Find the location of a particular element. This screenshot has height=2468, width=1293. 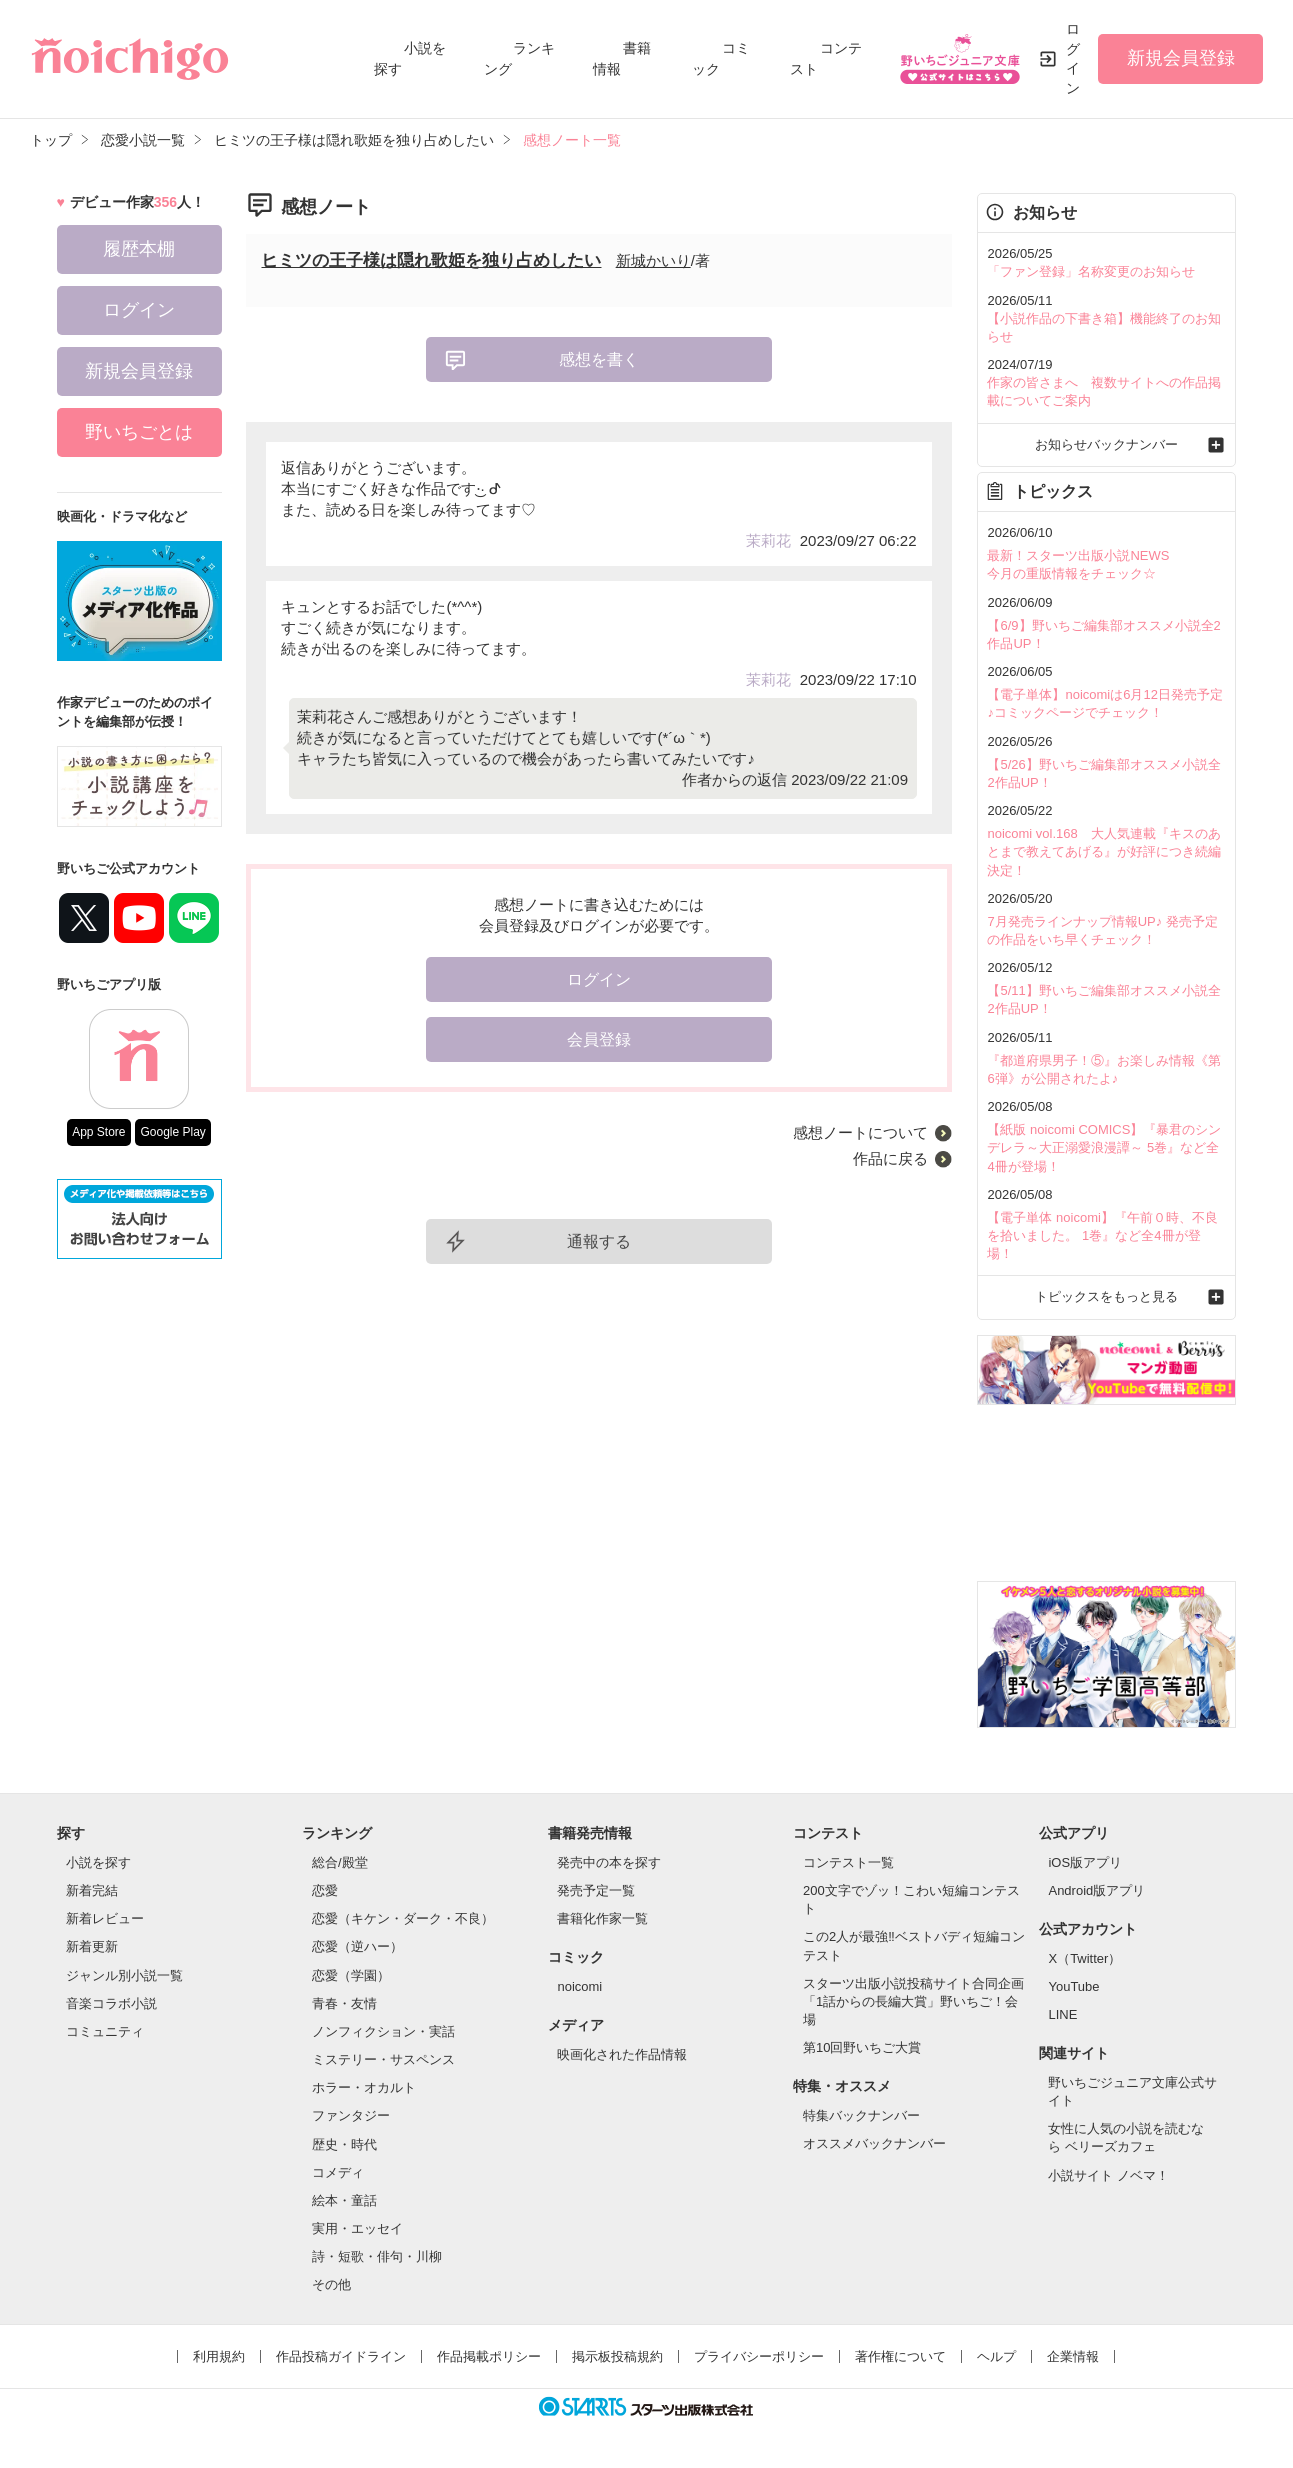

noicomi vol.168 大人気連載『キスのあとまで教えてあげる』が好評につき続編決定！ is located at coordinates (1104, 851).